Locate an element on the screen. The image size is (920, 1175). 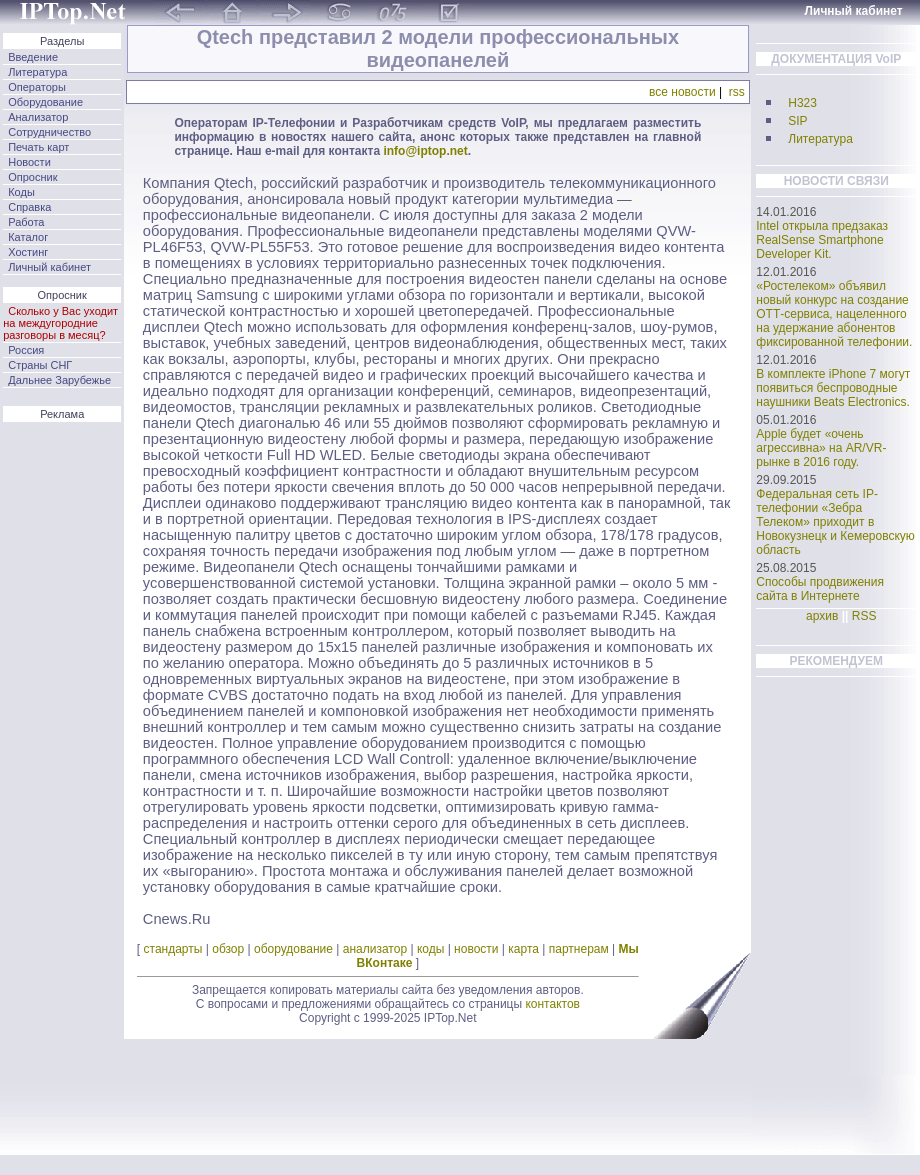
Intel открыла предзаказ RealSense Smartphone Developer Kit. is located at coordinates (822, 240).